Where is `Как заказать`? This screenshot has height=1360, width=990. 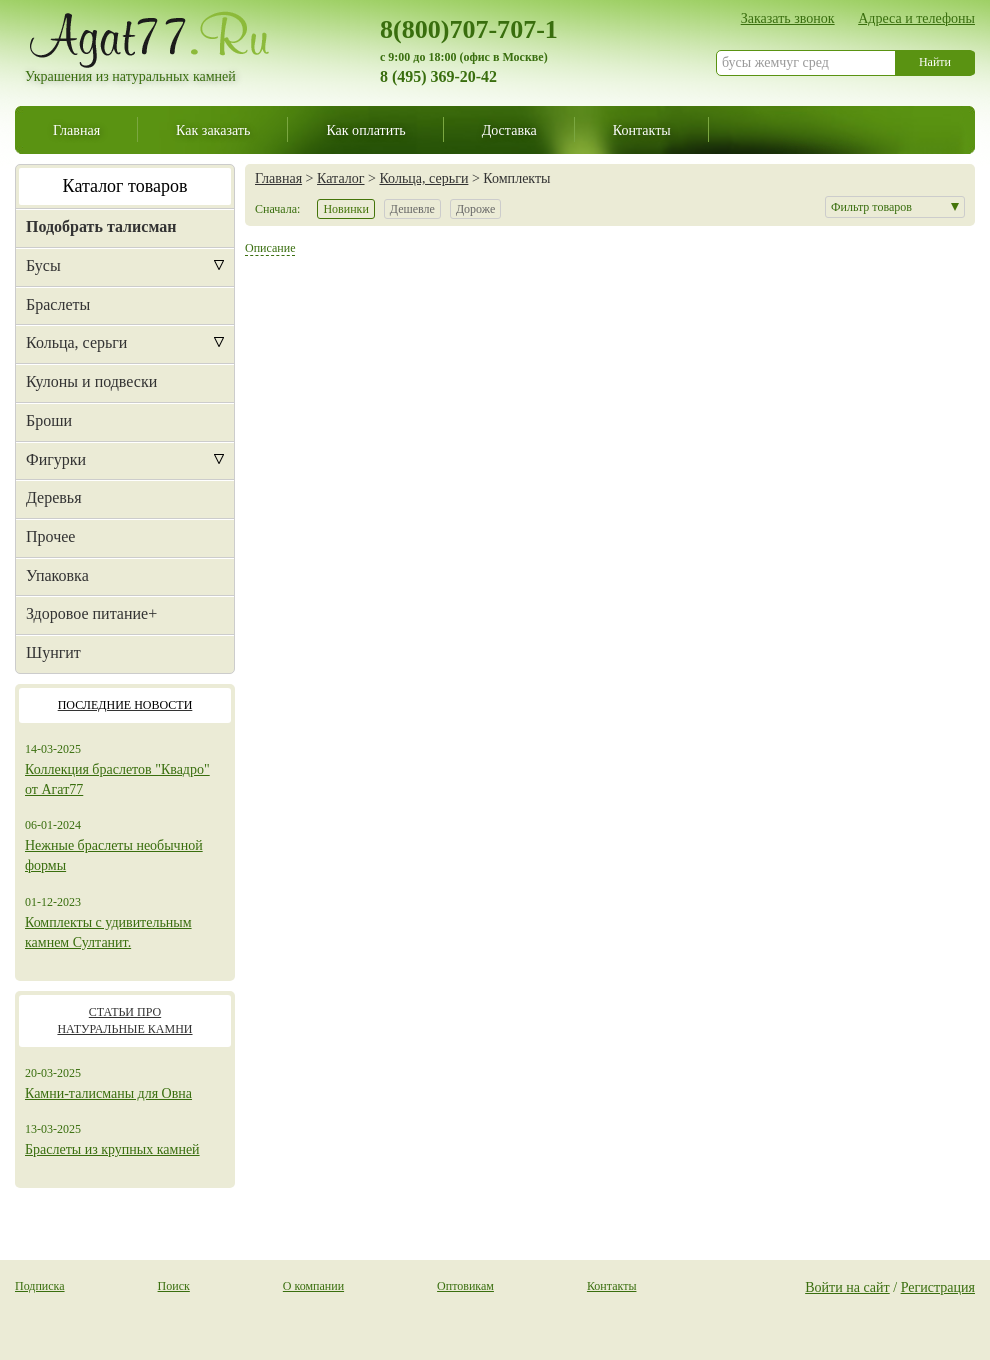
Как заказать is located at coordinates (213, 130).